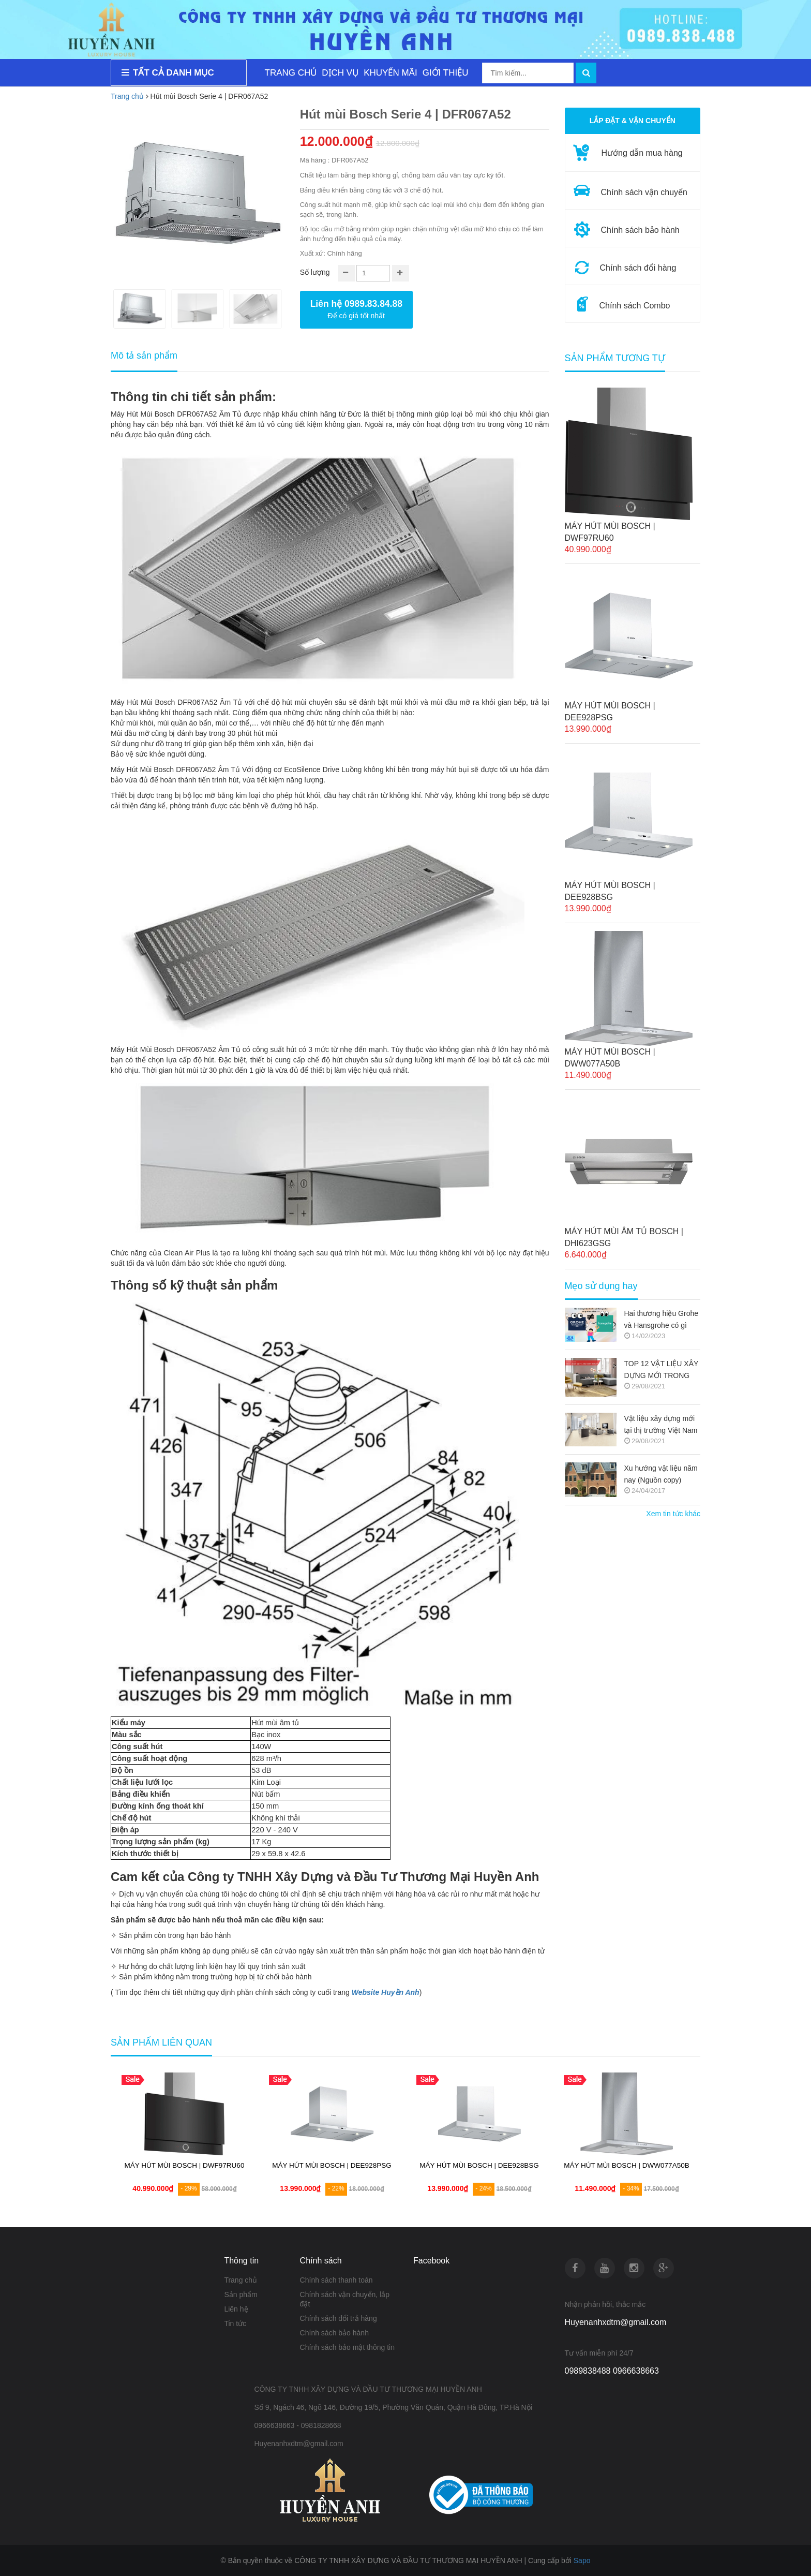 The width and height of the screenshot is (811, 2576). Describe the element at coordinates (610, 532) in the screenshot. I see `MÁY HÚT MÙI BOSCH | DWF97RU60` at that location.